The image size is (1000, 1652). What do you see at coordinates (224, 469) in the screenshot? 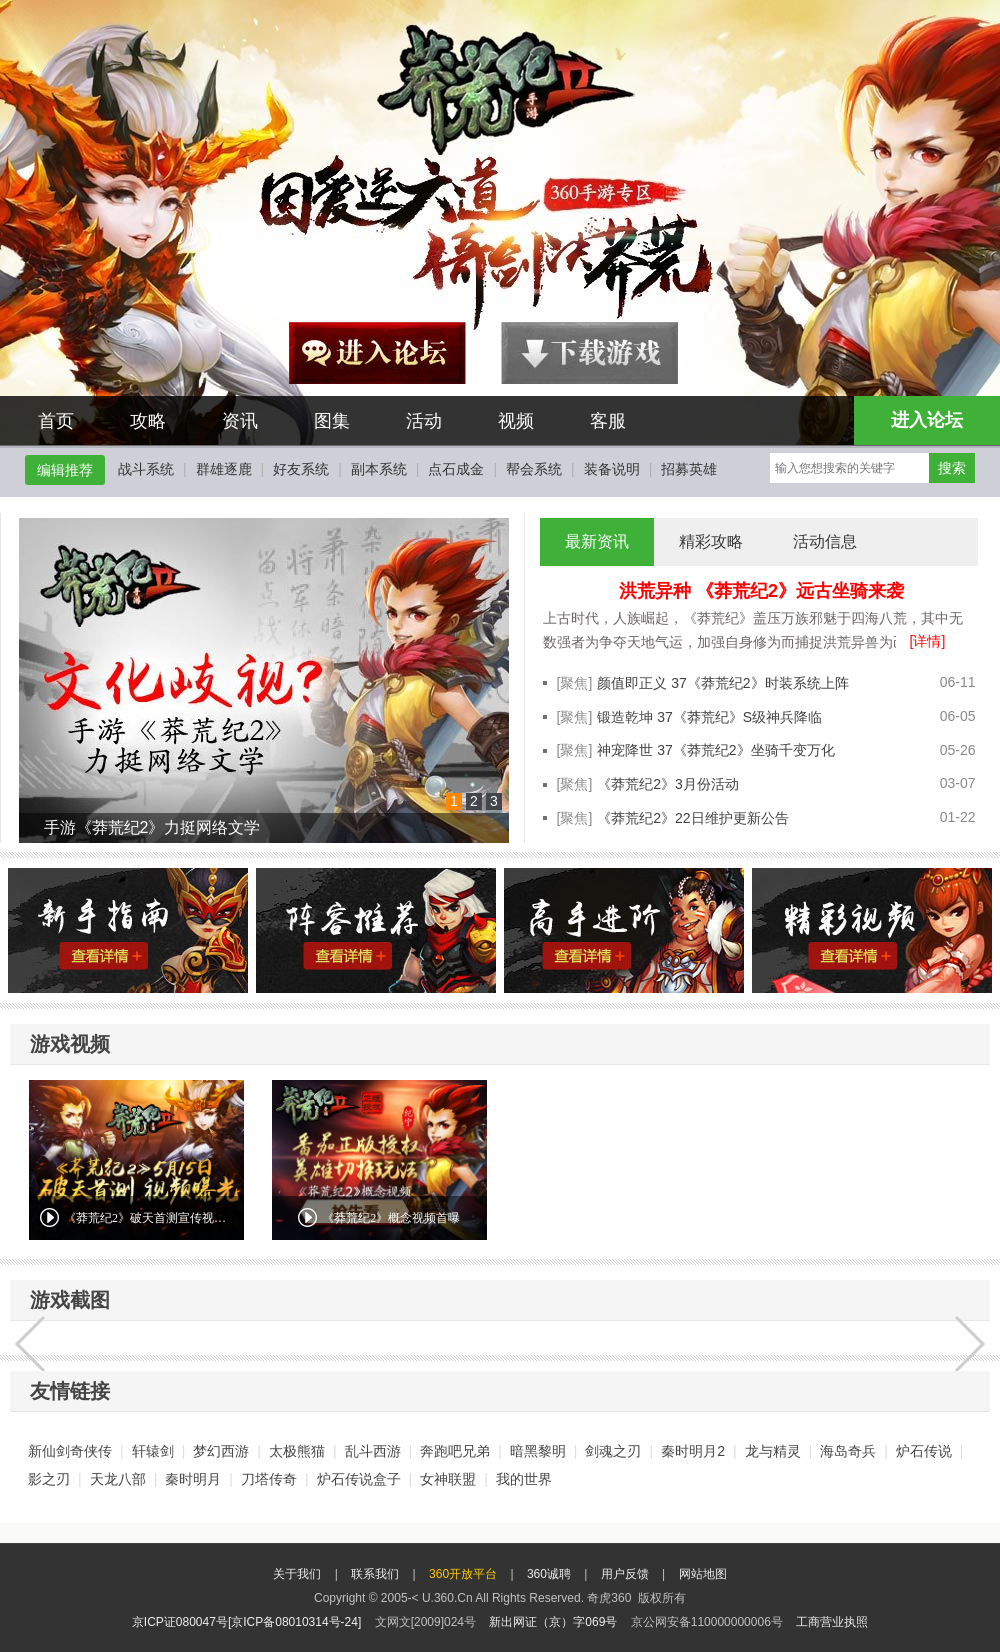
I see `群雄逐鹿` at bounding box center [224, 469].